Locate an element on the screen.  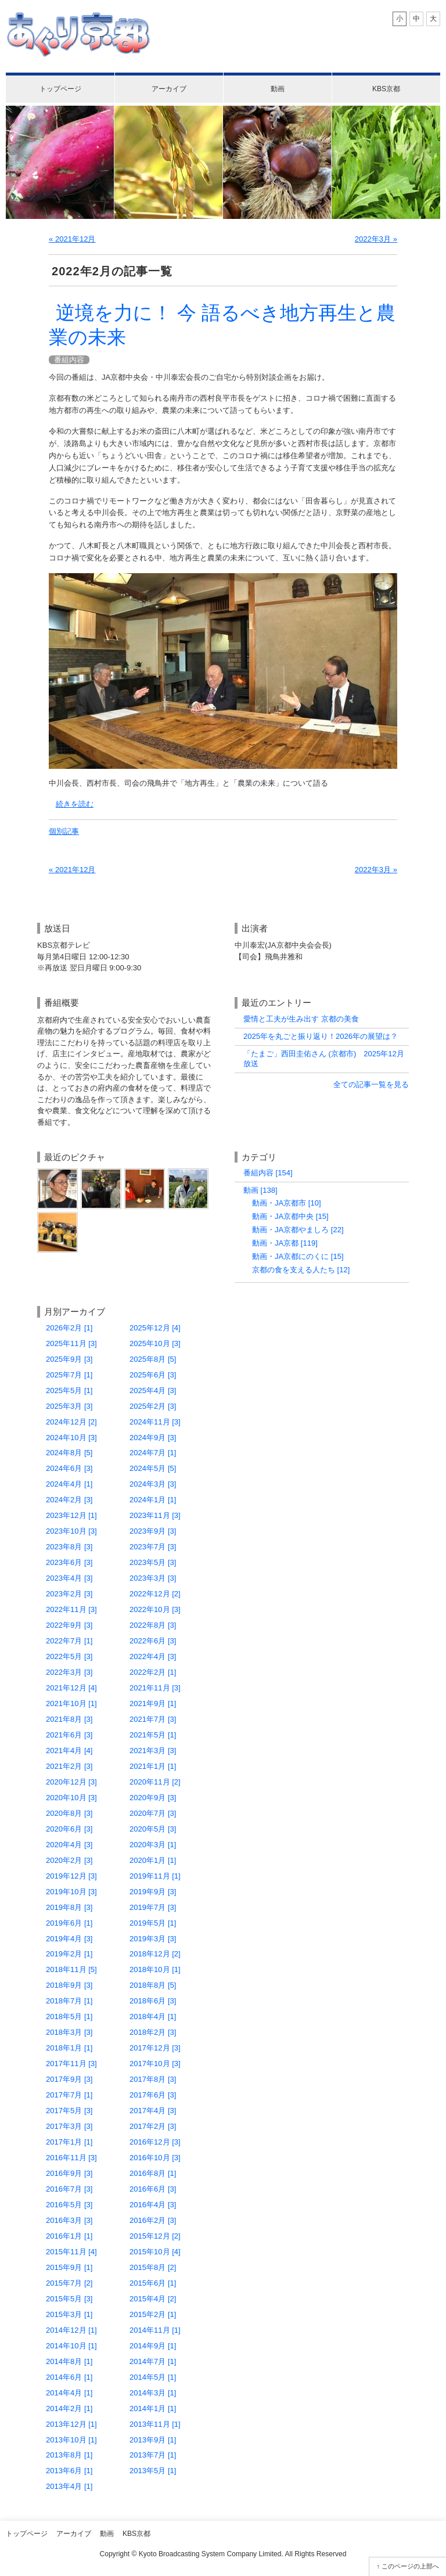
2015年3月 [1] is located at coordinates (69, 2314).